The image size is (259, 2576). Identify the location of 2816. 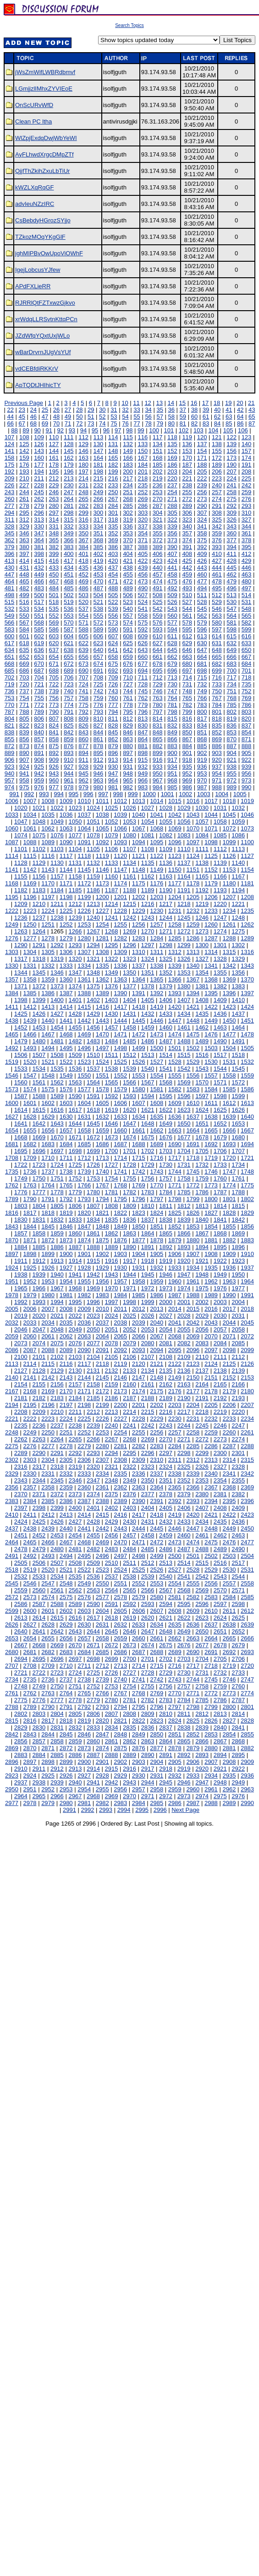
(30, 1720).